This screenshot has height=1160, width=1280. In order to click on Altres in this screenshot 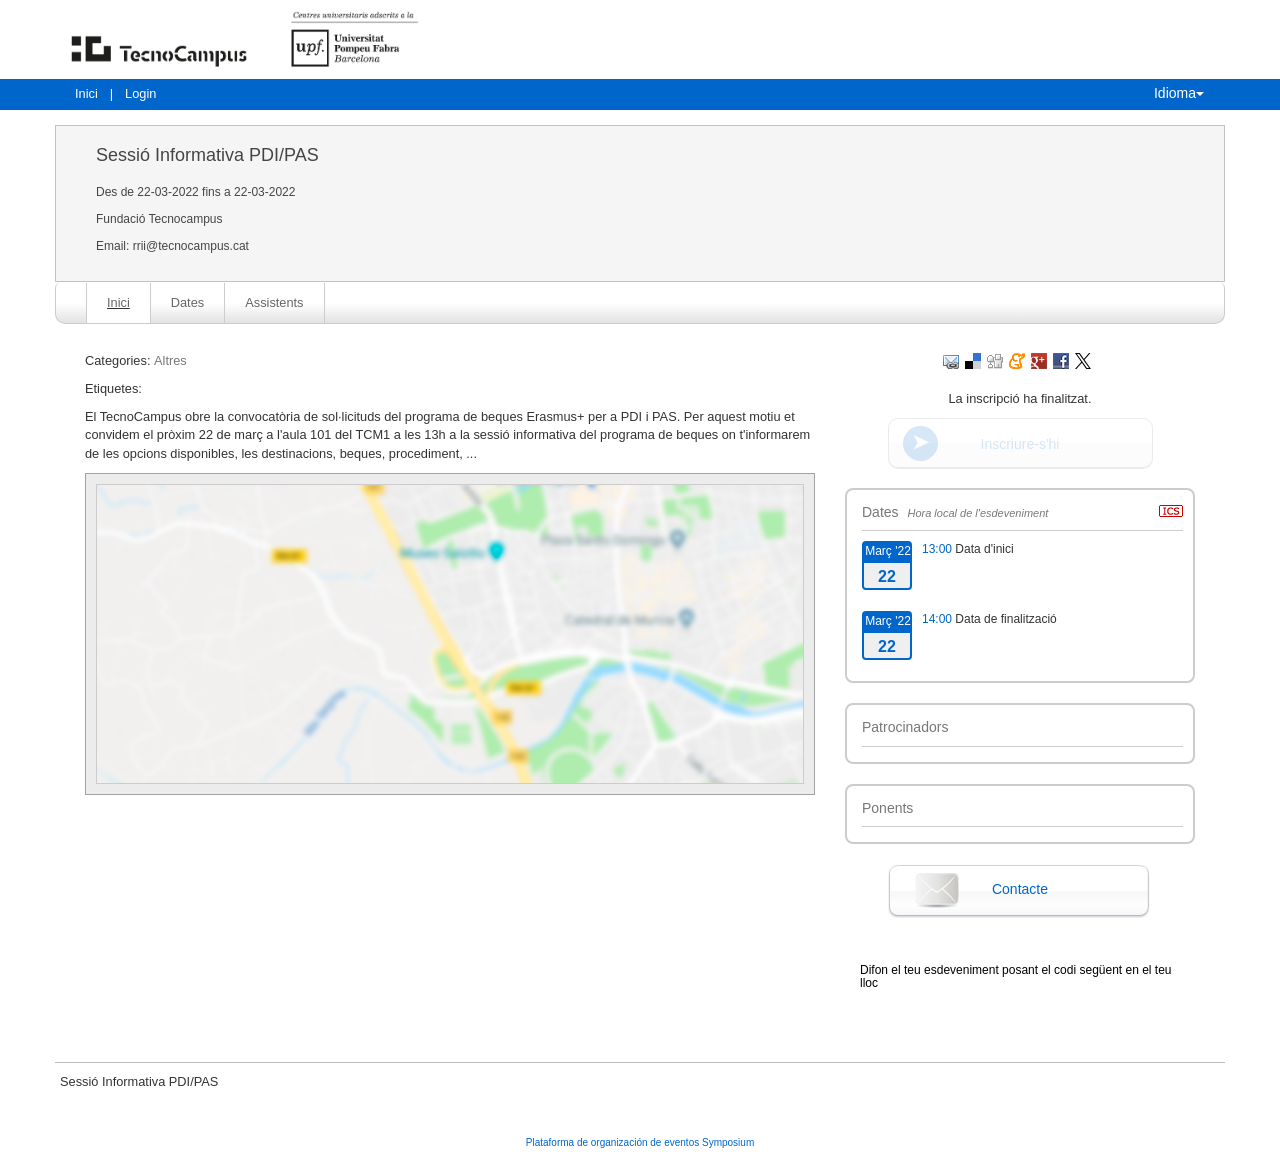, I will do `click(170, 360)`.